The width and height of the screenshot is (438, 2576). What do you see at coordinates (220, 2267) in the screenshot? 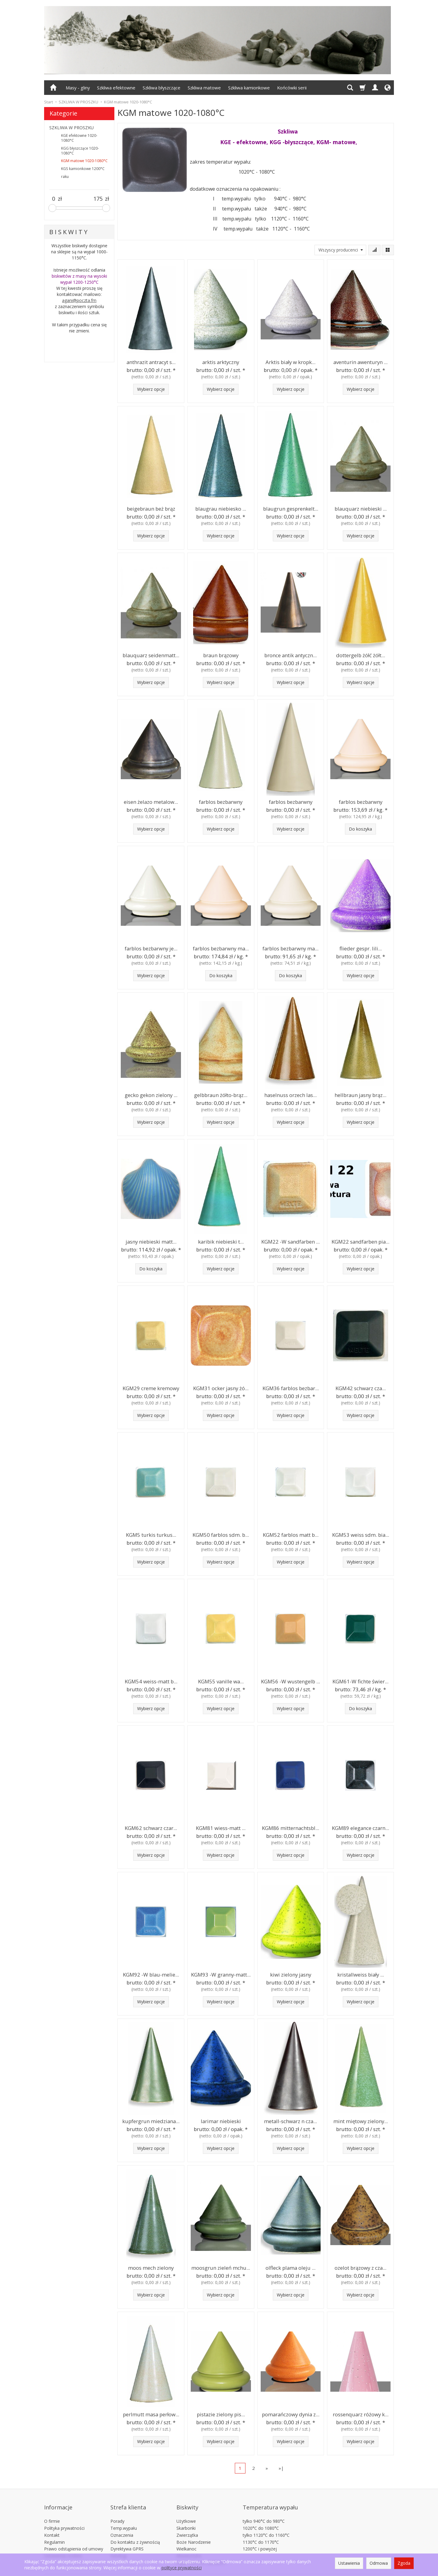
I see `moosgrun zieleń mchu...` at bounding box center [220, 2267].